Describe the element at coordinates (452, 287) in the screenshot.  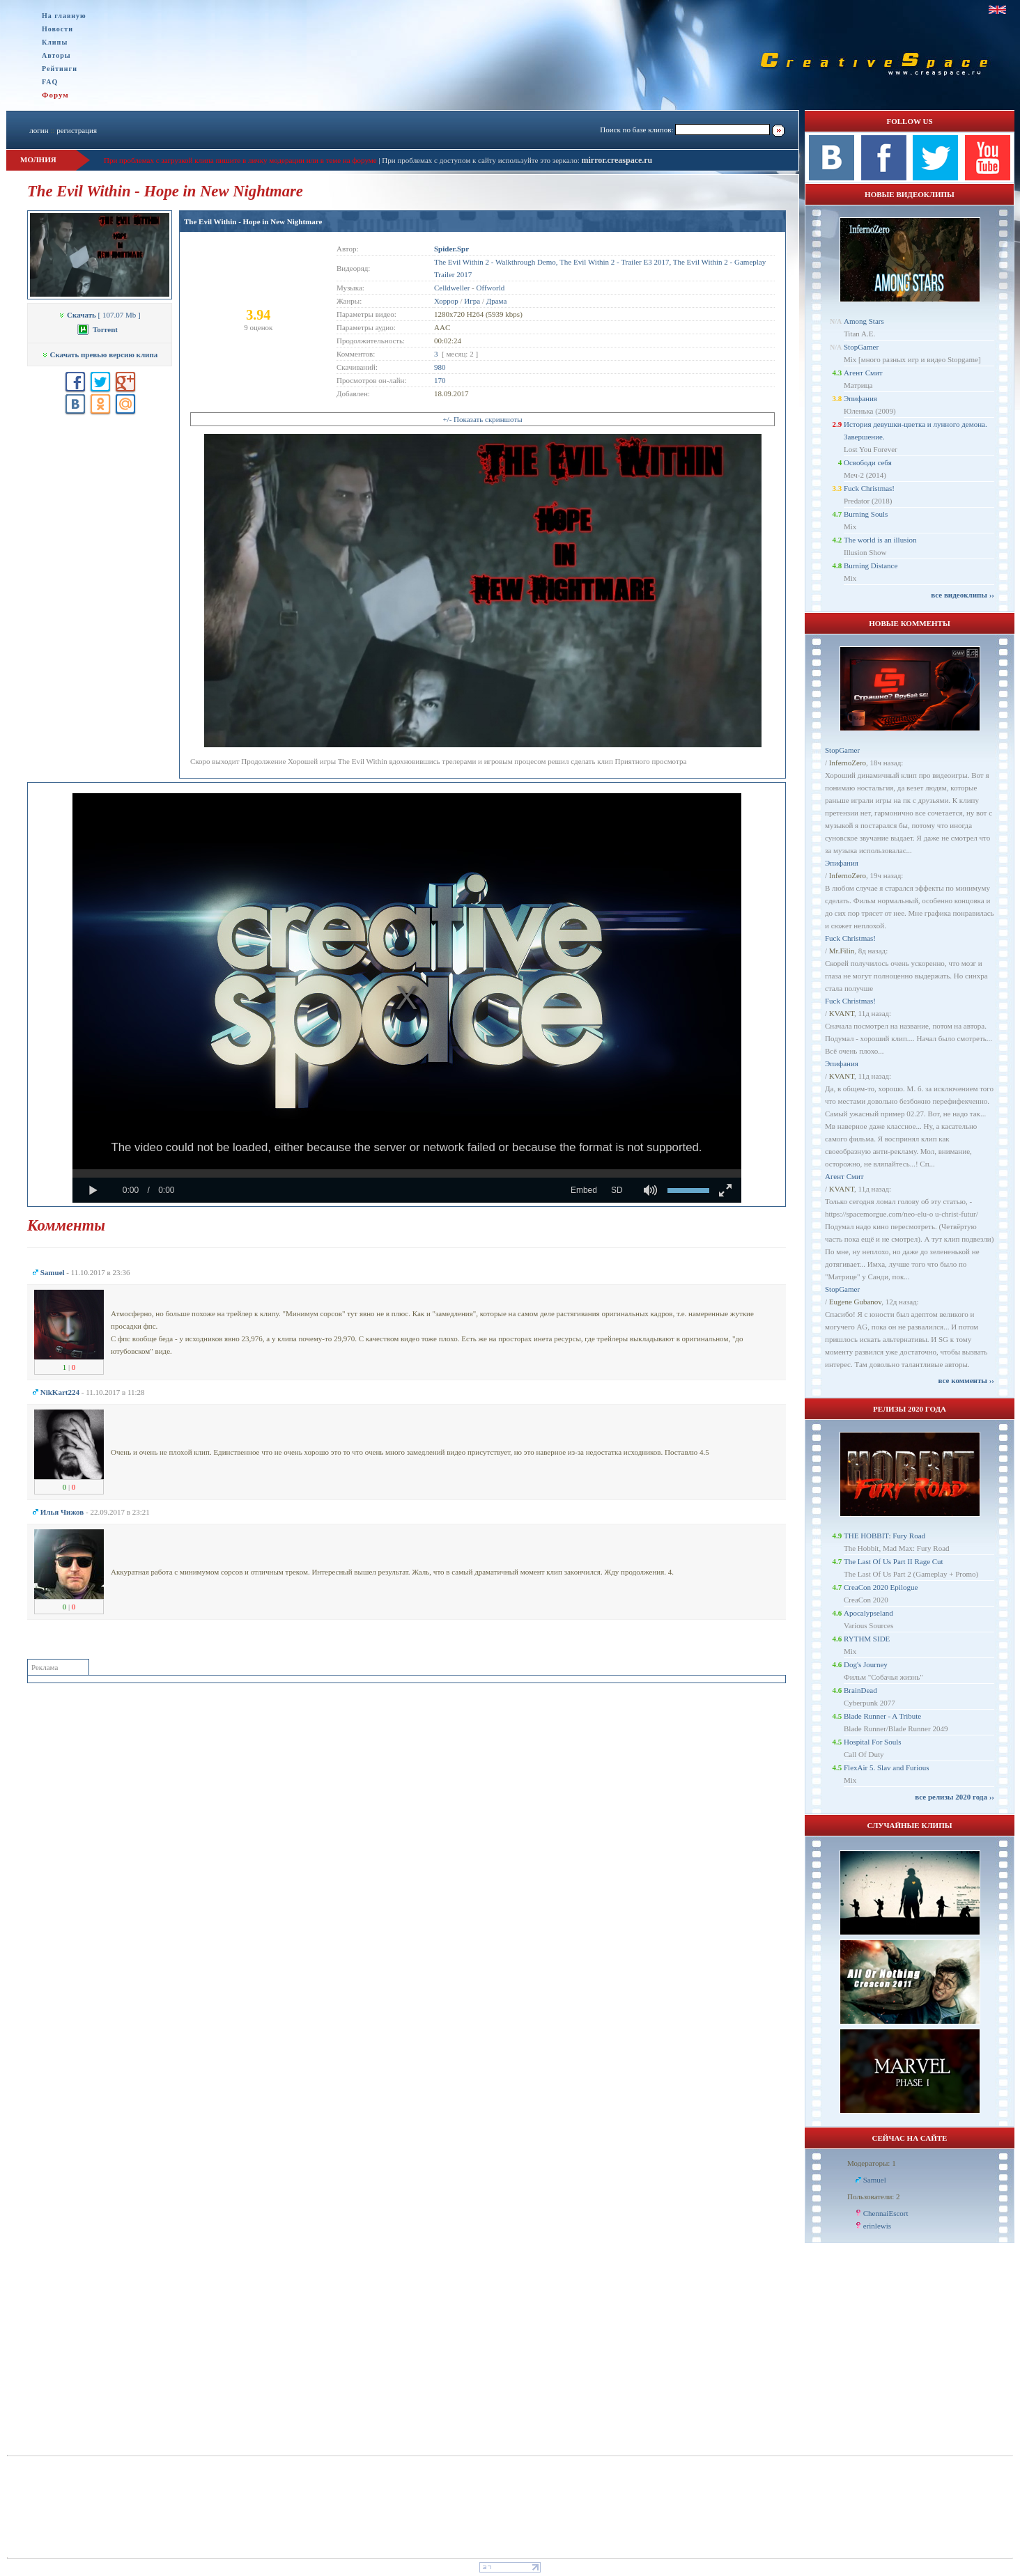
I see `Celldweller` at that location.